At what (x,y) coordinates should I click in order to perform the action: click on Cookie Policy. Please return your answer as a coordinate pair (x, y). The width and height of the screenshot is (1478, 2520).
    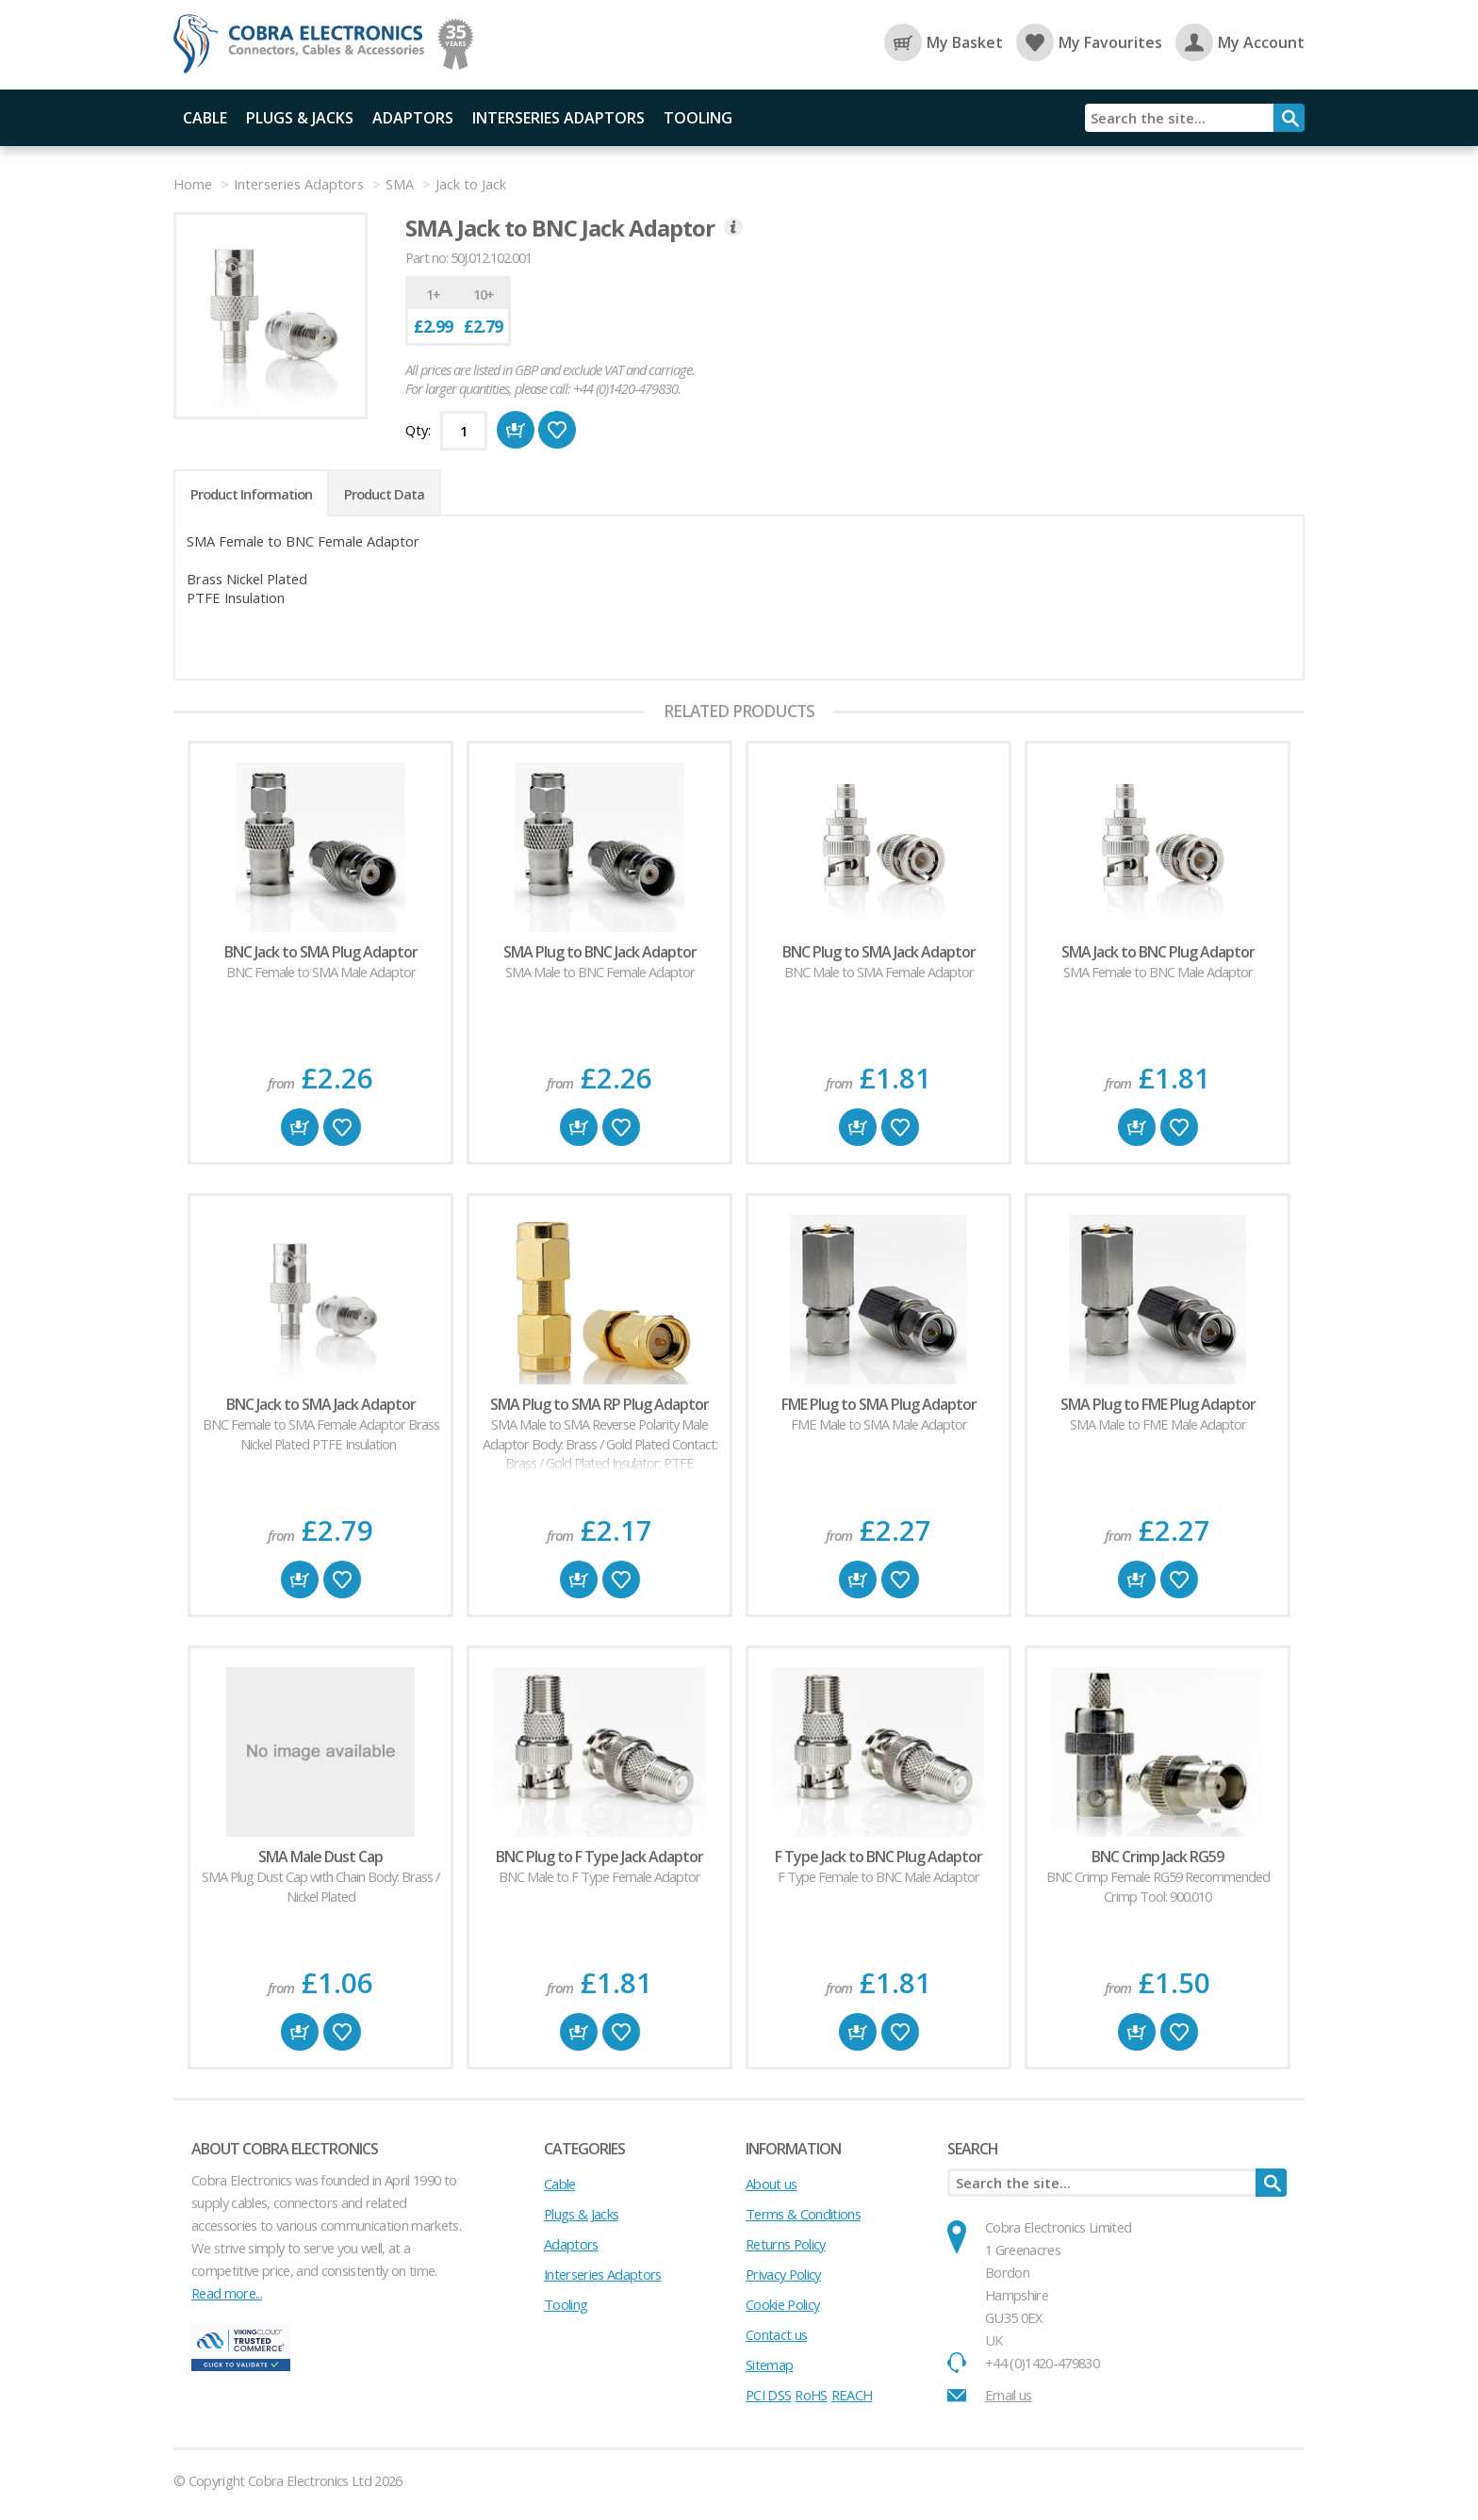
    Looking at the image, I should click on (782, 2304).